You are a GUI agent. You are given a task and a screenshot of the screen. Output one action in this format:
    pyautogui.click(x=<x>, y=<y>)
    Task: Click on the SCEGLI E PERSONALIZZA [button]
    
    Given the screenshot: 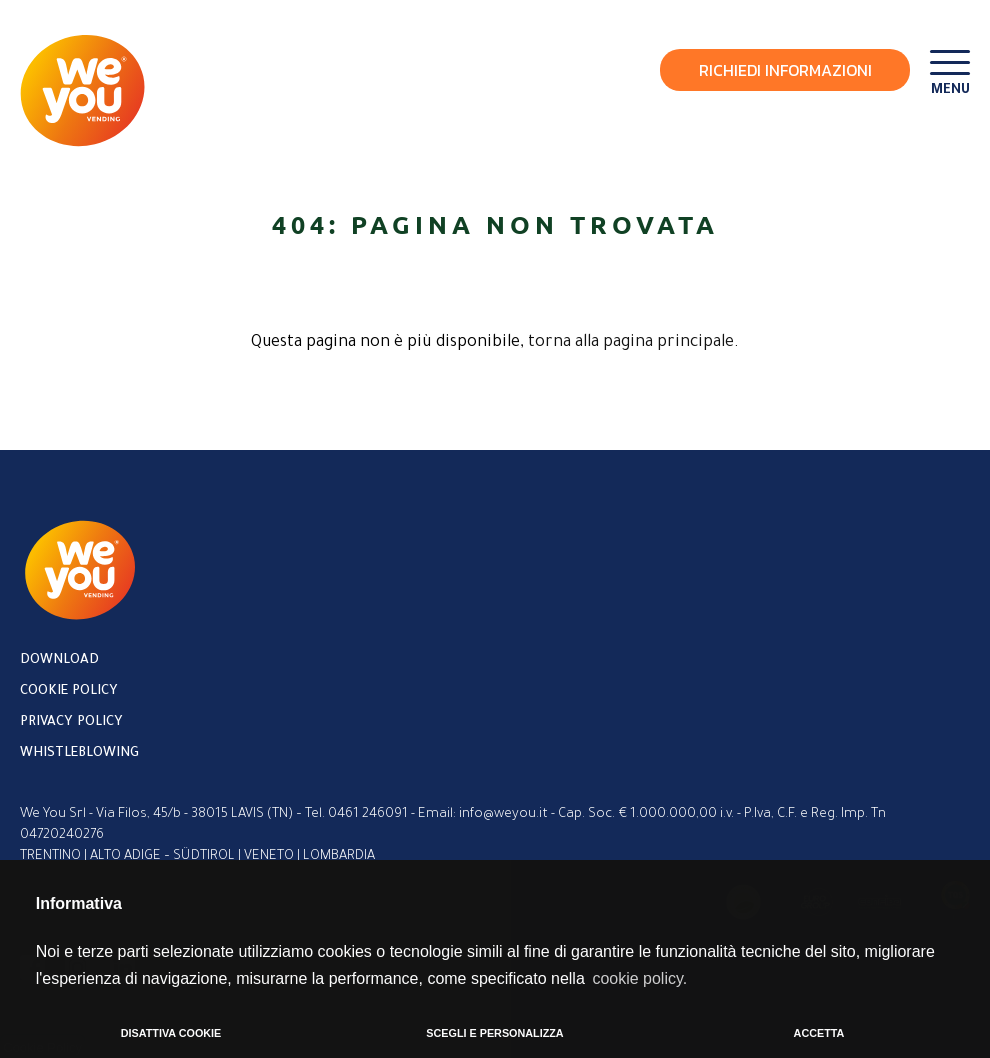 What is the action you would take?
    pyautogui.click(x=494, y=1033)
    